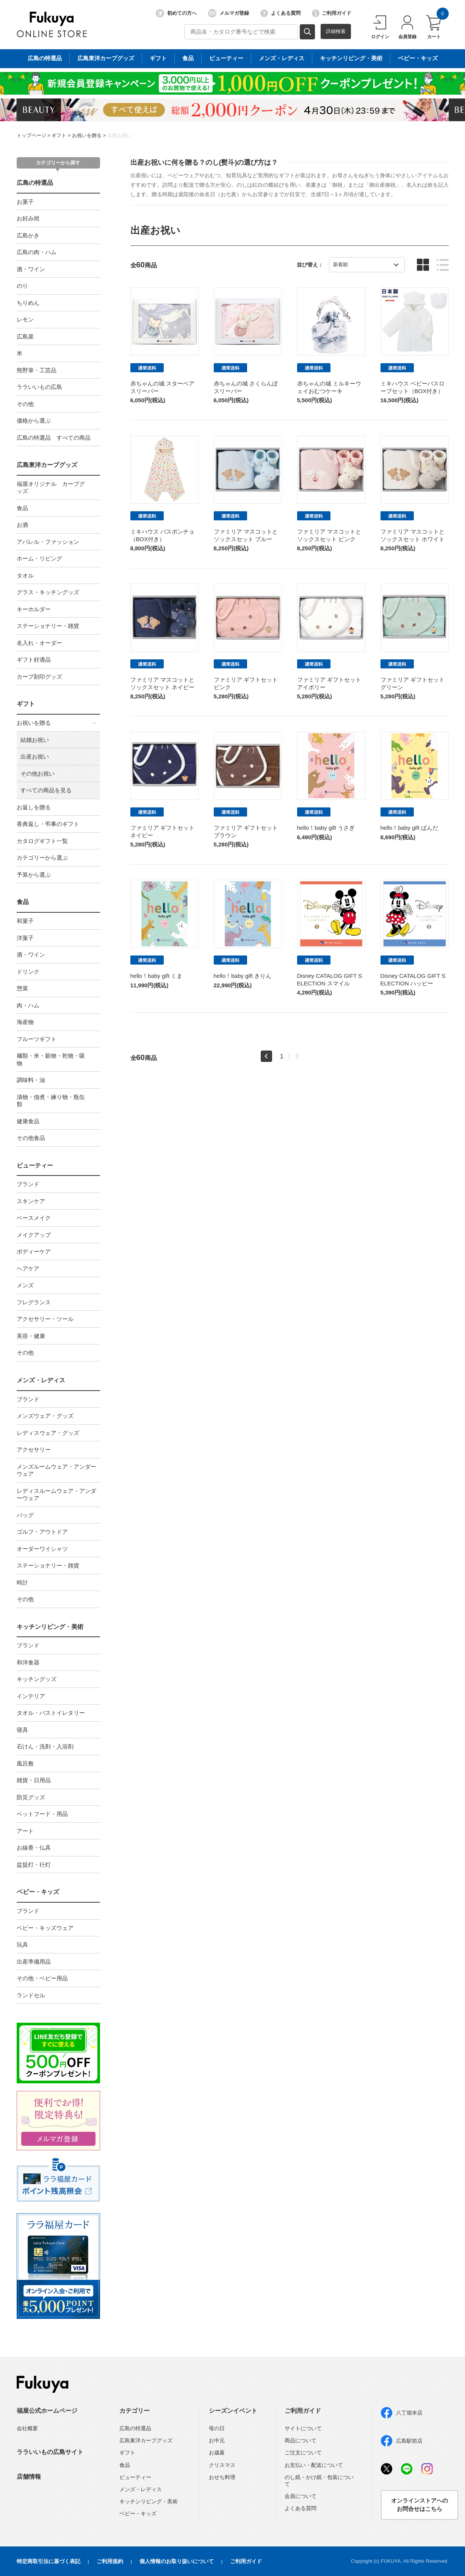  What do you see at coordinates (280, 13) in the screenshot?
I see `よくある質問` at bounding box center [280, 13].